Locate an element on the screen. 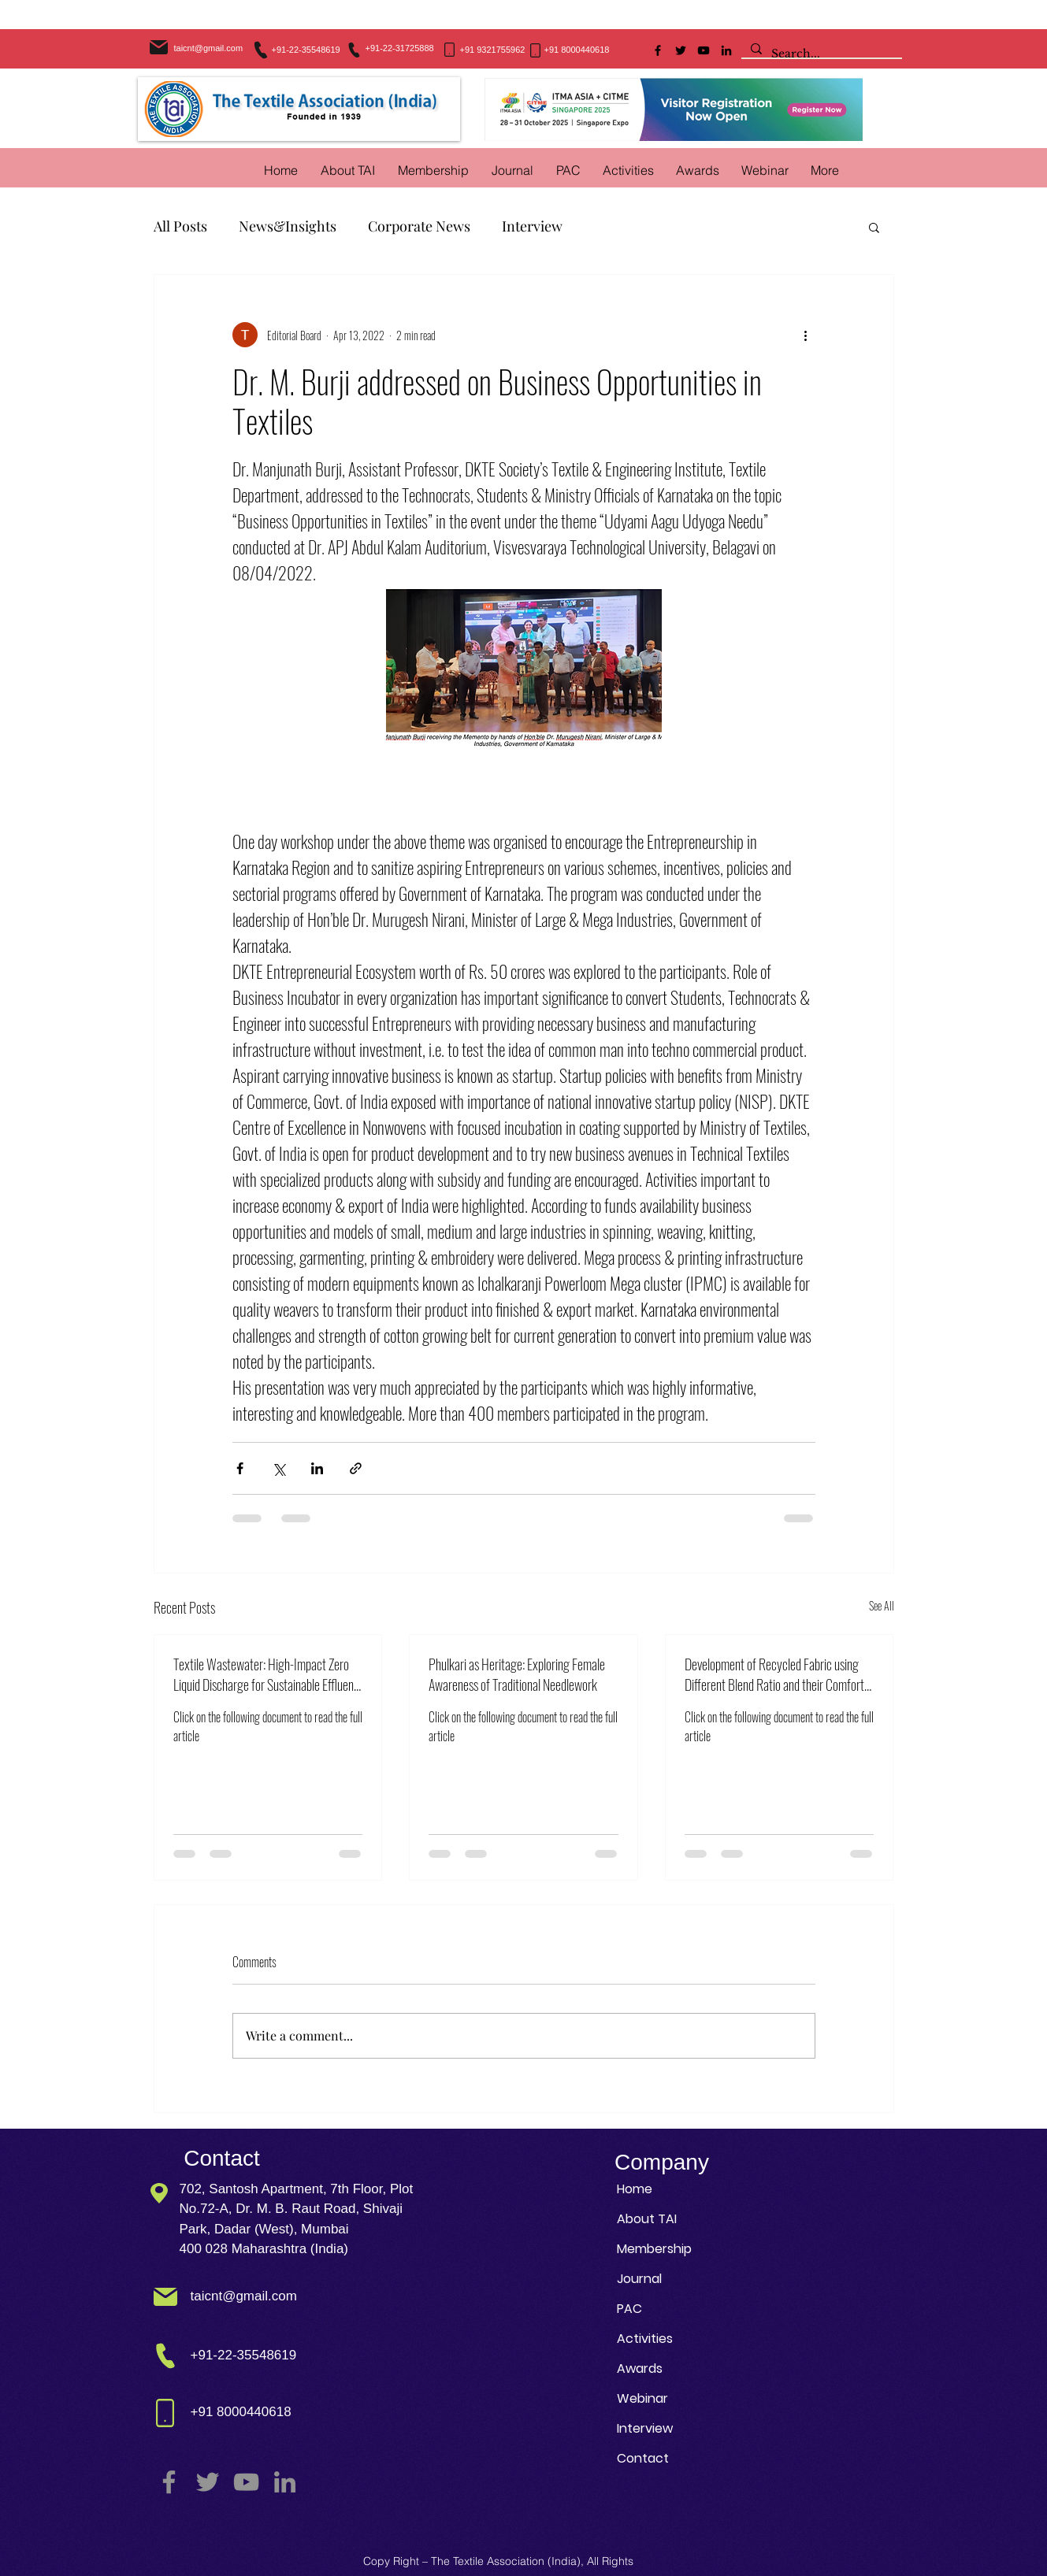 The image size is (1047, 2576). Textile Wastewater: High-Impact Zero Liquid Discharge for Sustainable Effluent Treatment is located at coordinates (265, 1674).